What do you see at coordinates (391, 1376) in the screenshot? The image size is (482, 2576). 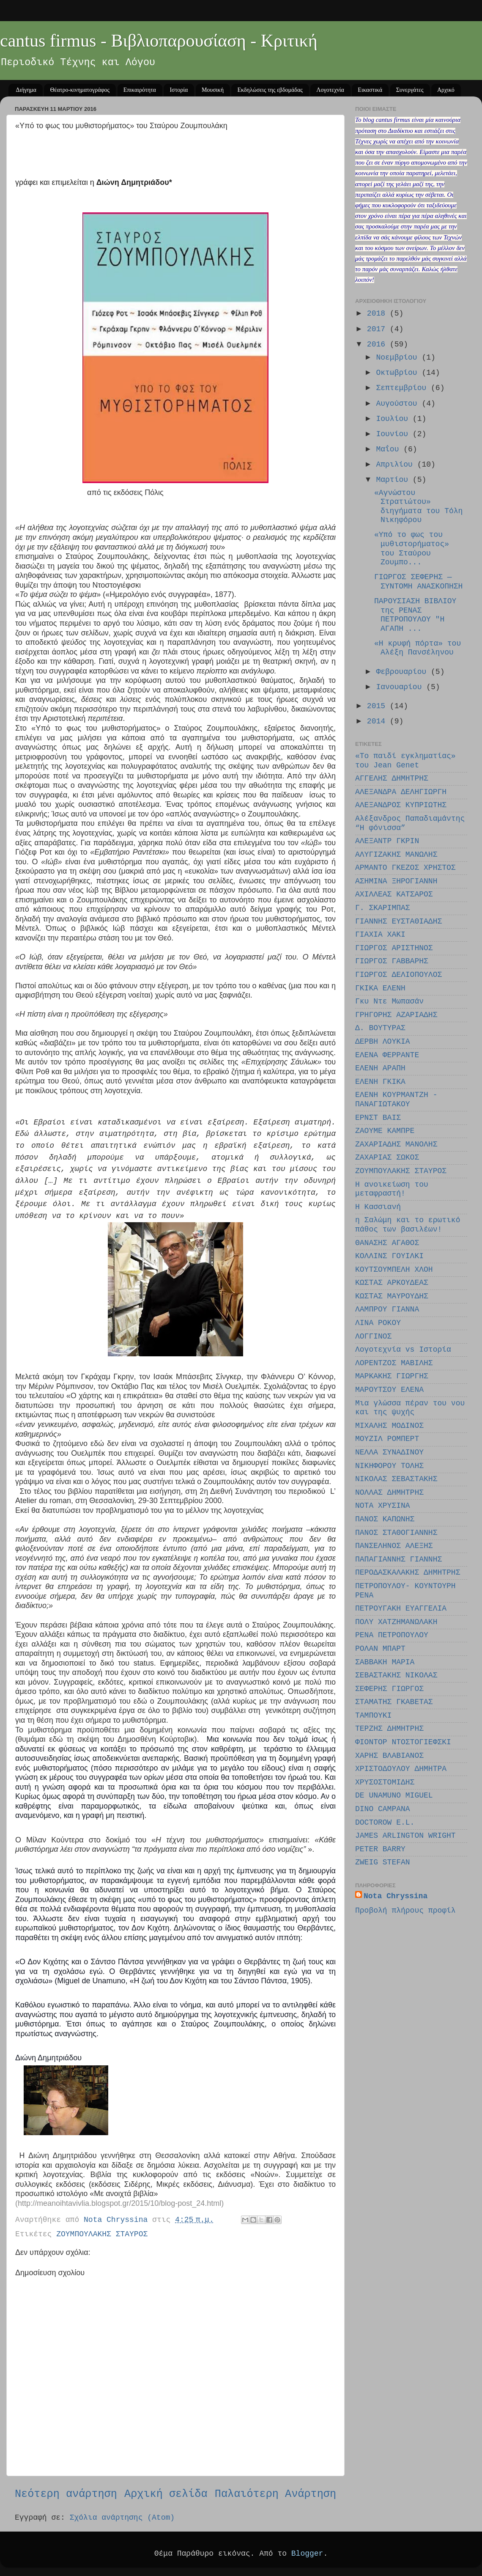 I see `ΜΑΡΚΑΚΗΣ ΓΙΩΡΓΗΣ` at bounding box center [391, 1376].